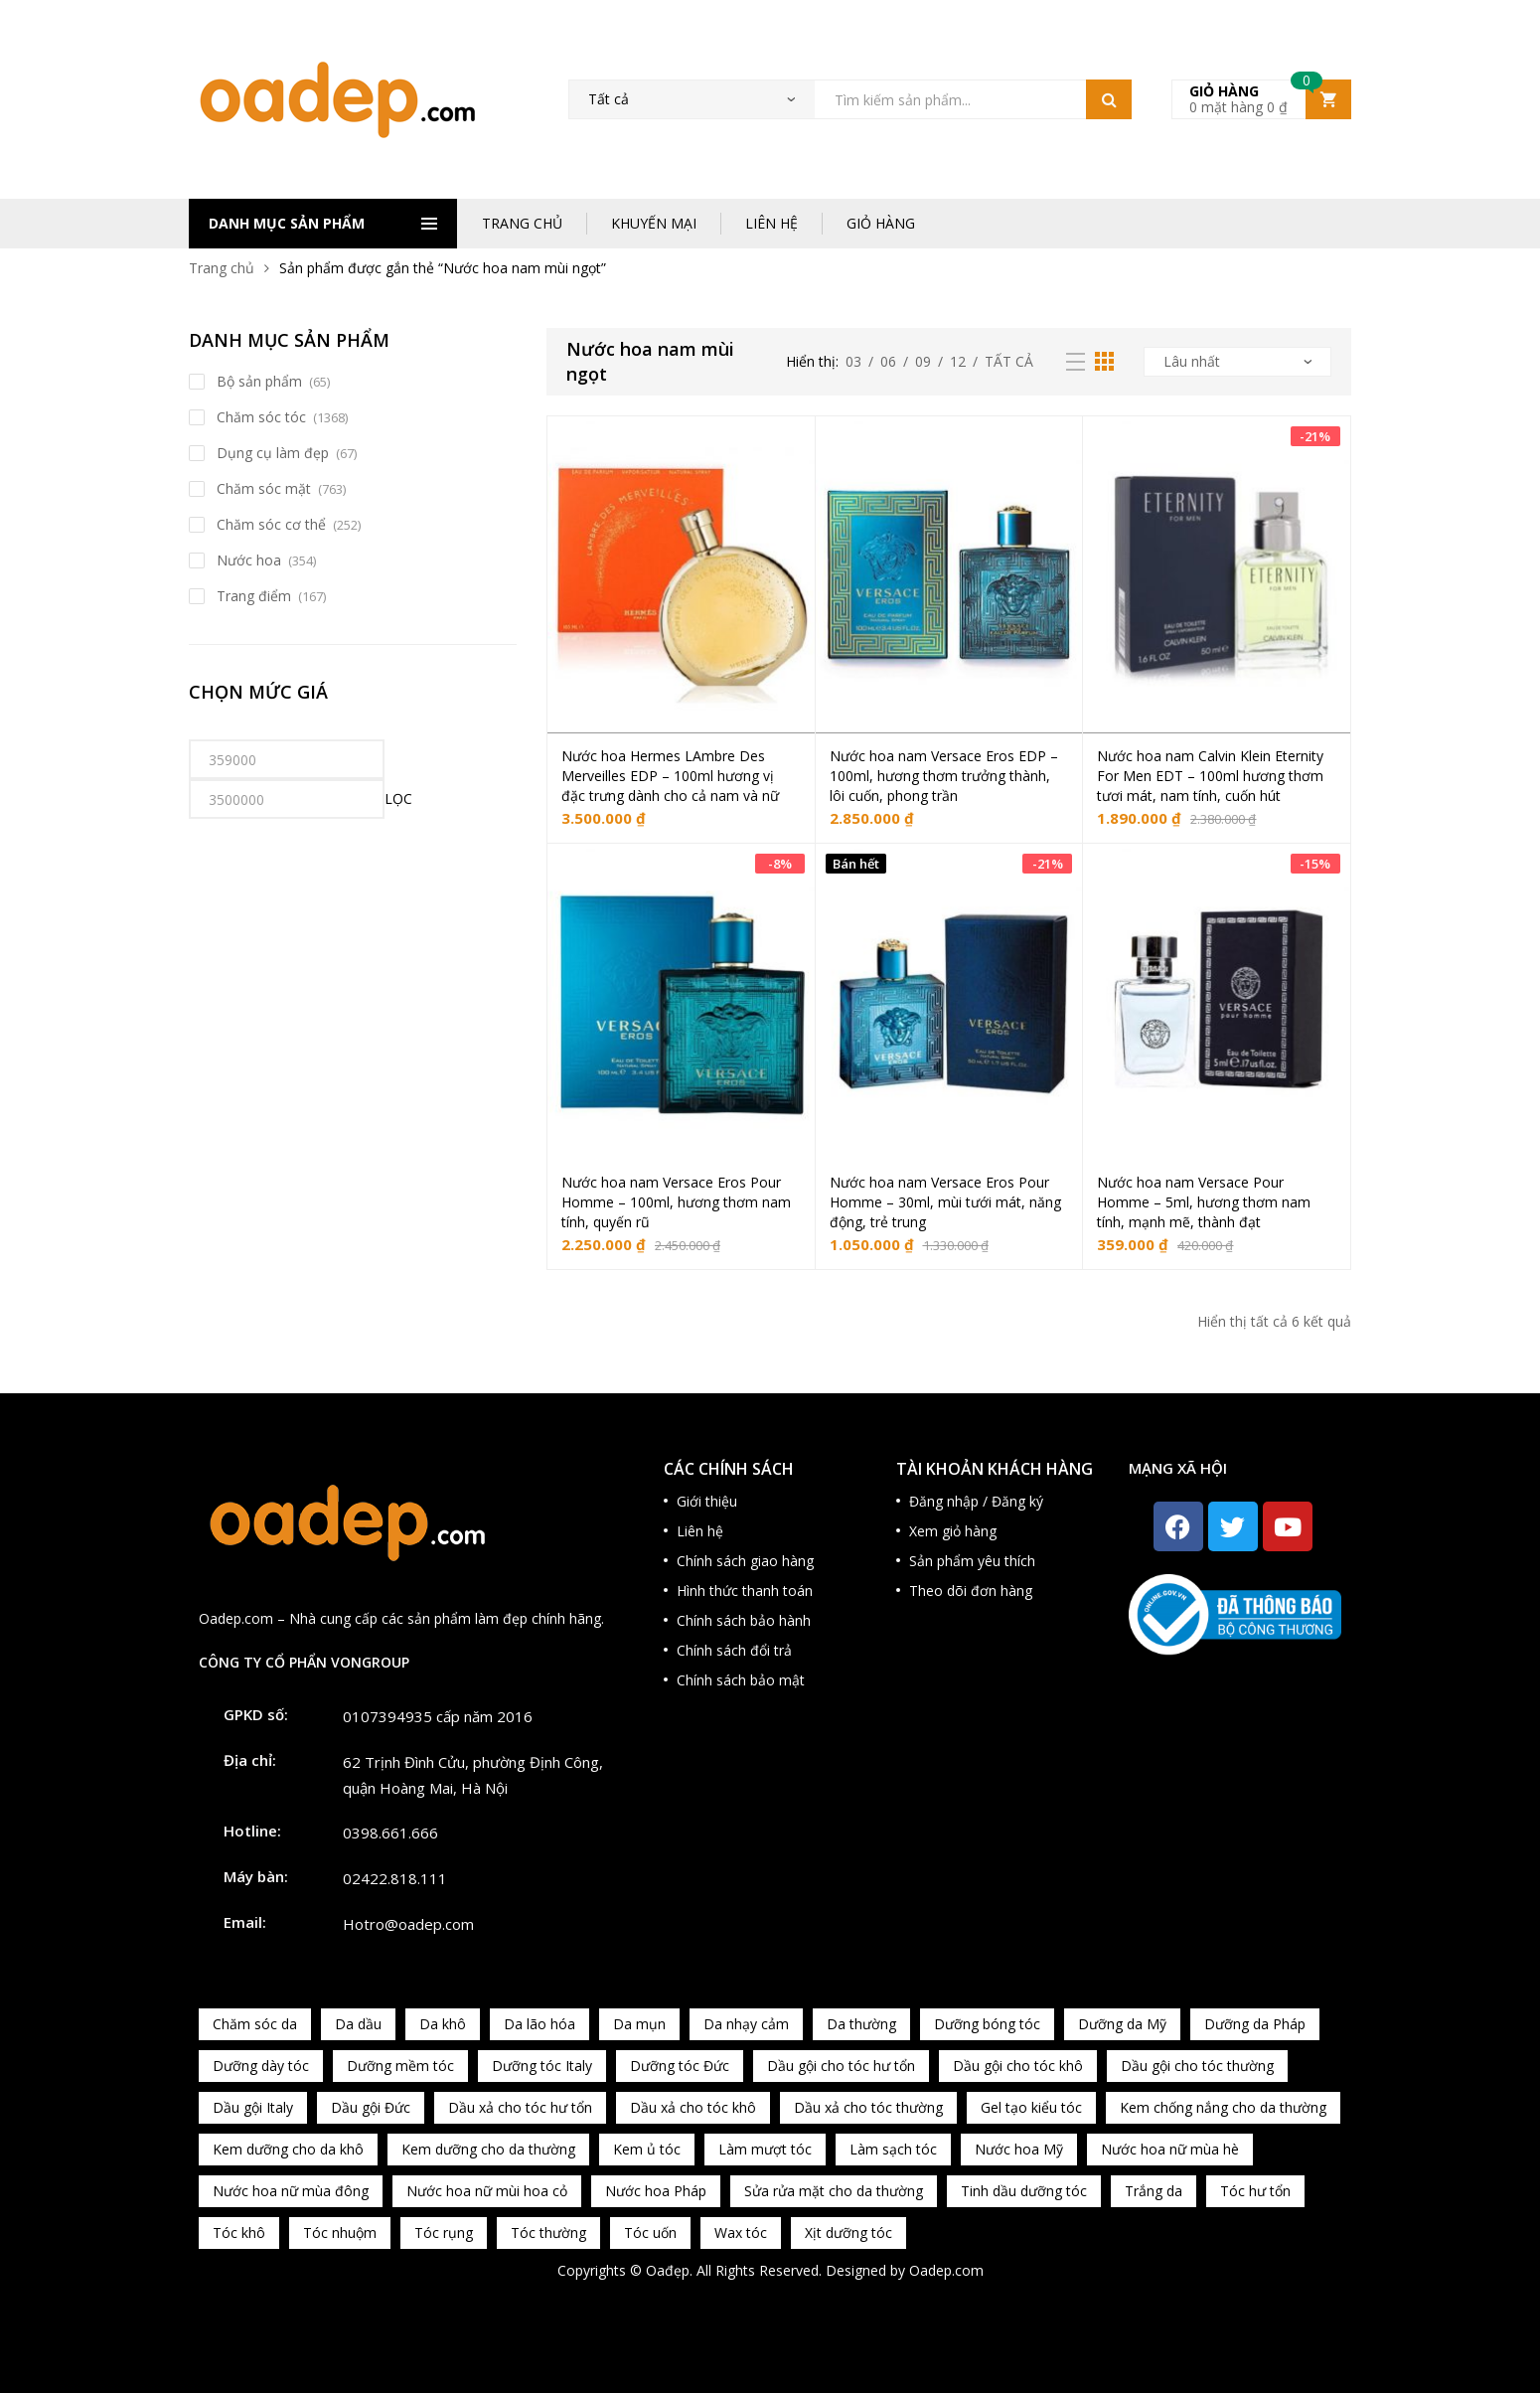 The height and width of the screenshot is (2393, 1540). I want to click on 09, so click(923, 361).